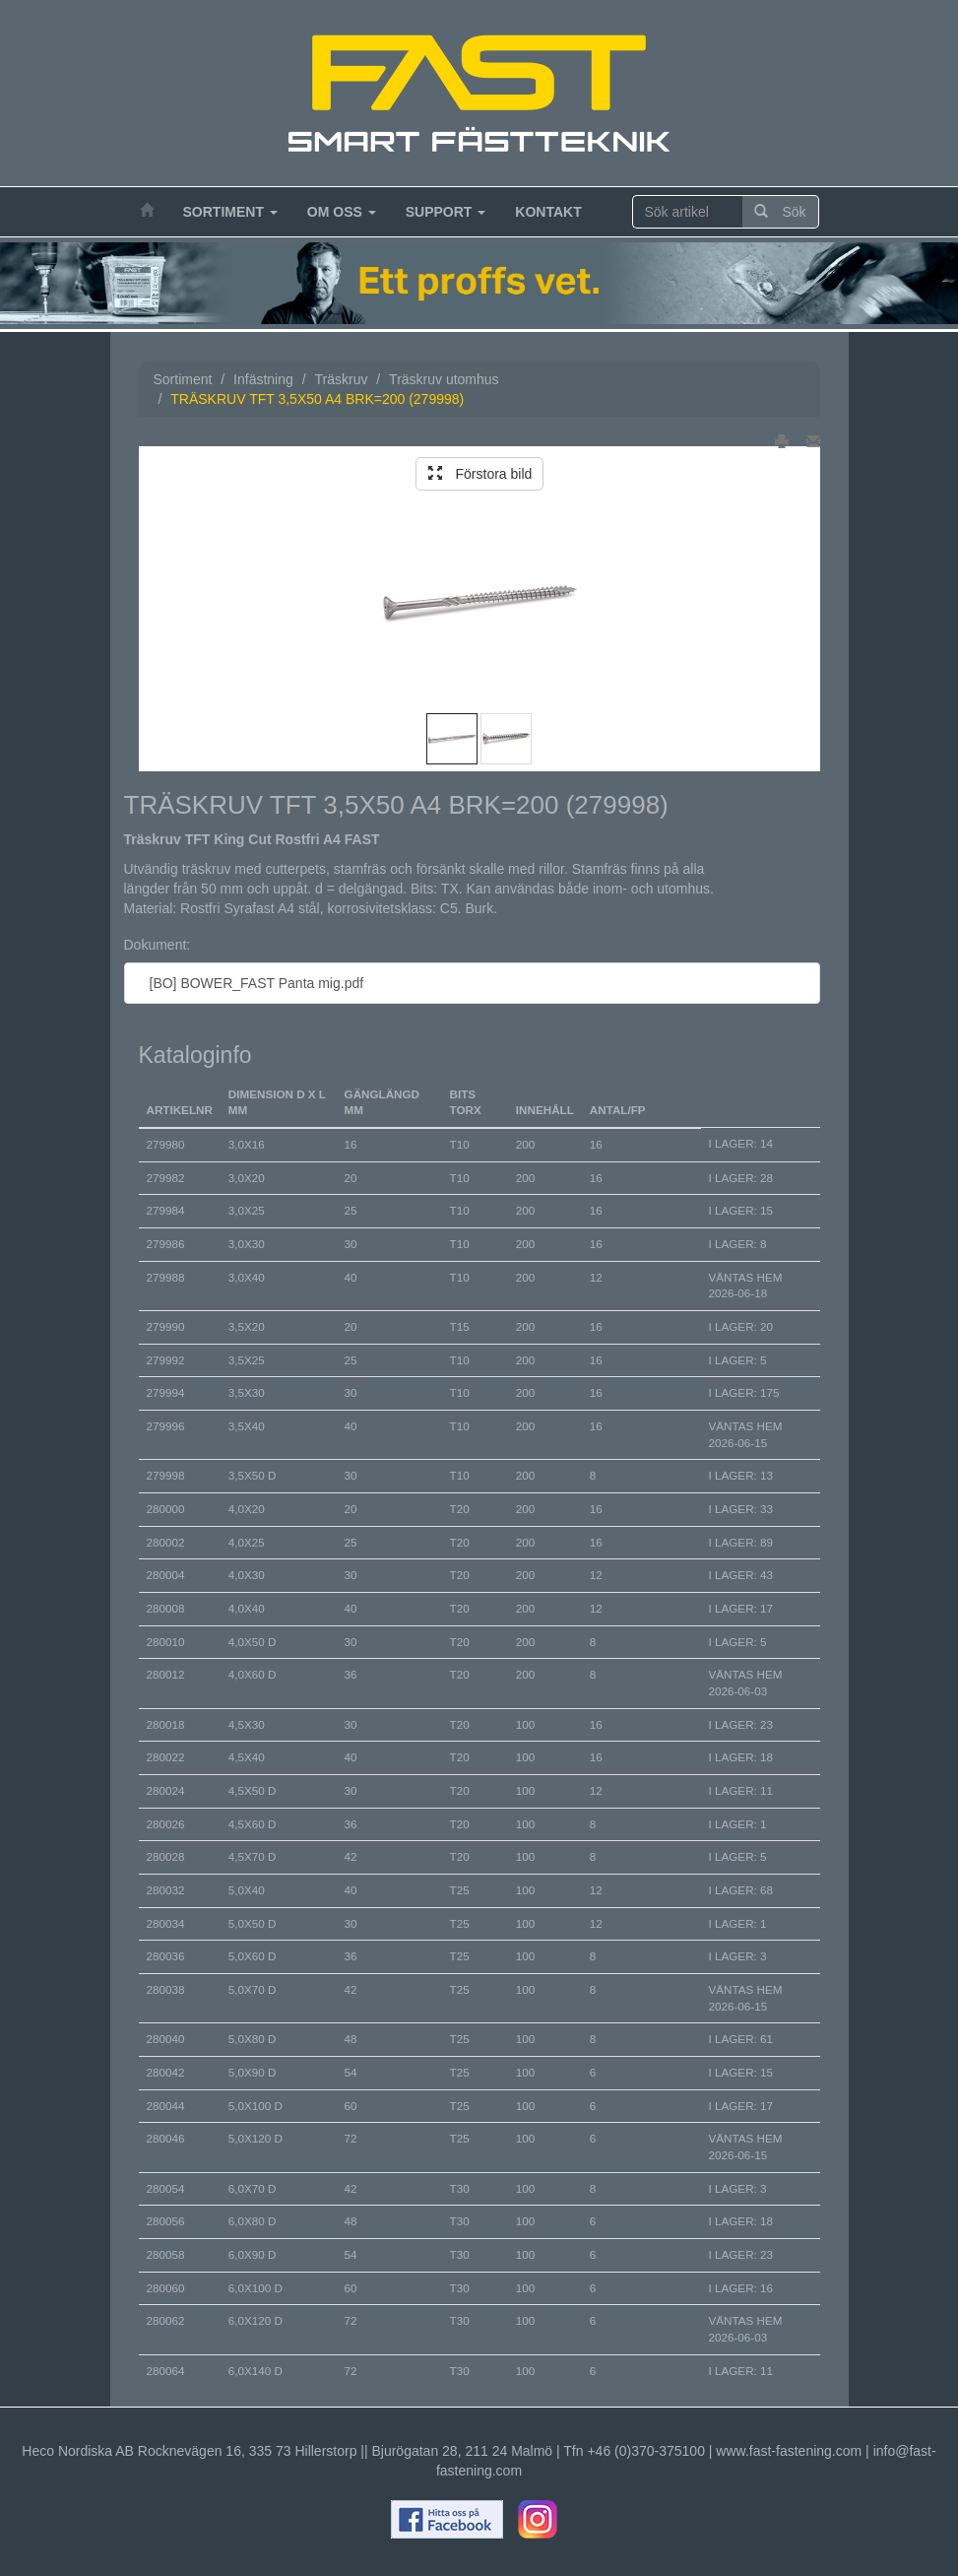 The width and height of the screenshot is (958, 2576). Describe the element at coordinates (166, 1542) in the screenshot. I see `280002` at that location.